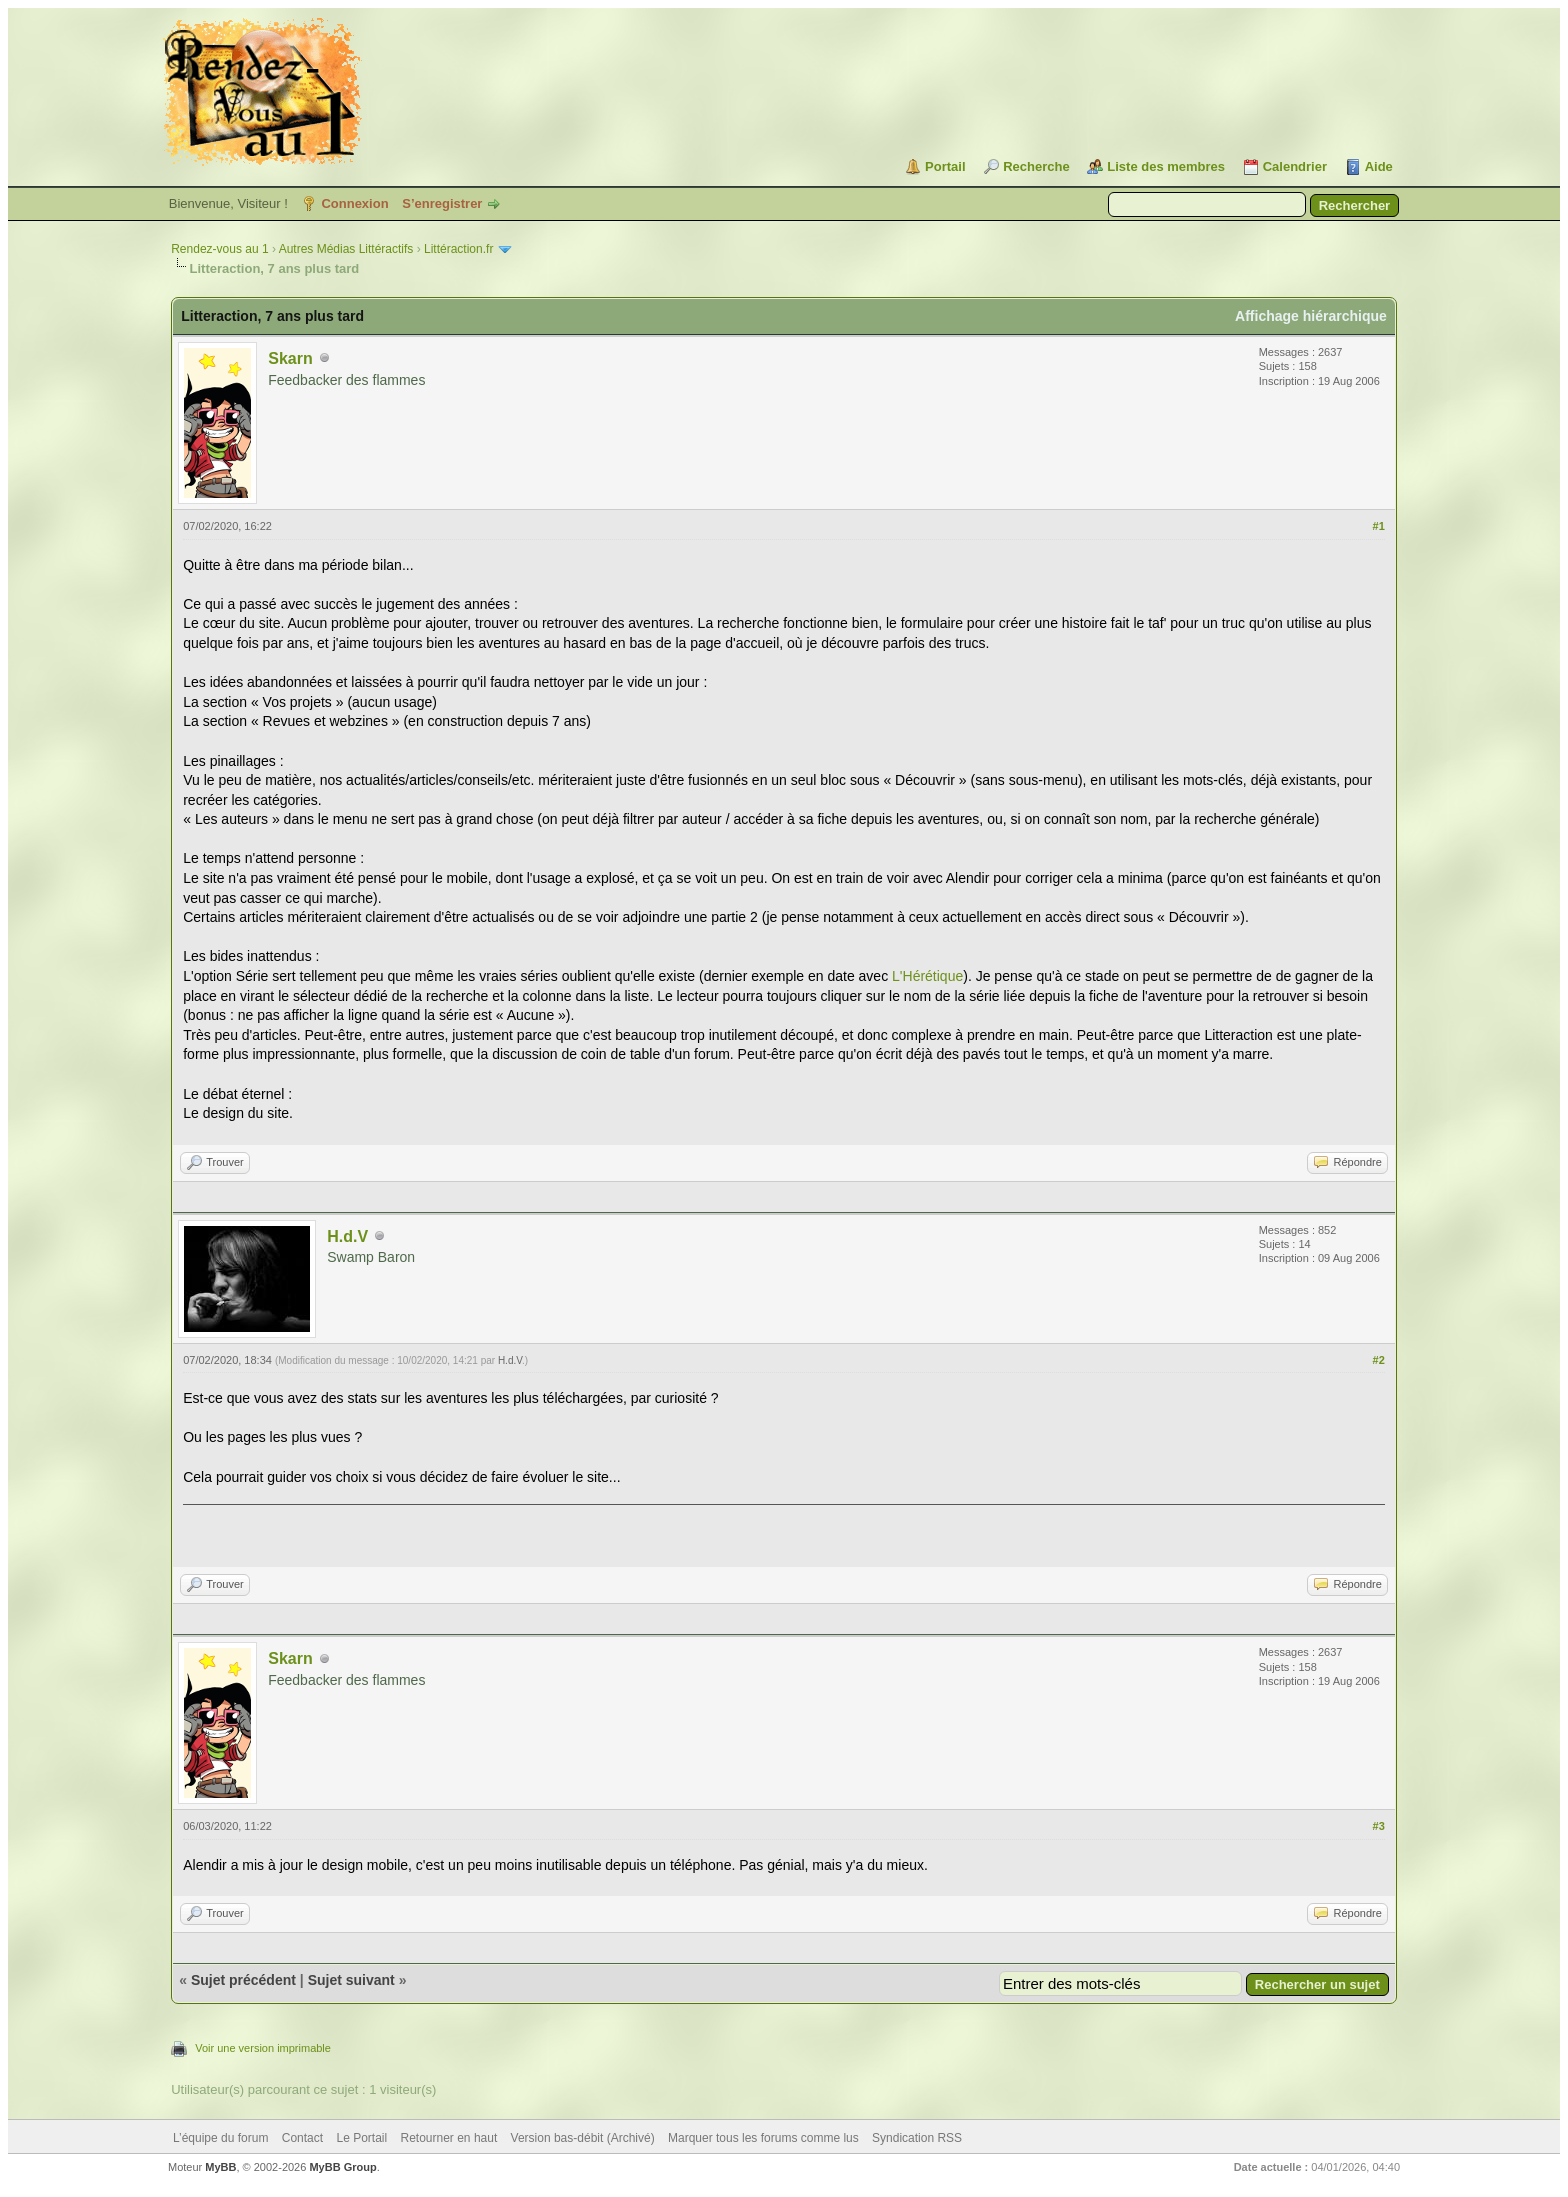 This screenshot has height=2197, width=1568. What do you see at coordinates (290, 358) in the screenshot?
I see `Skarn` at bounding box center [290, 358].